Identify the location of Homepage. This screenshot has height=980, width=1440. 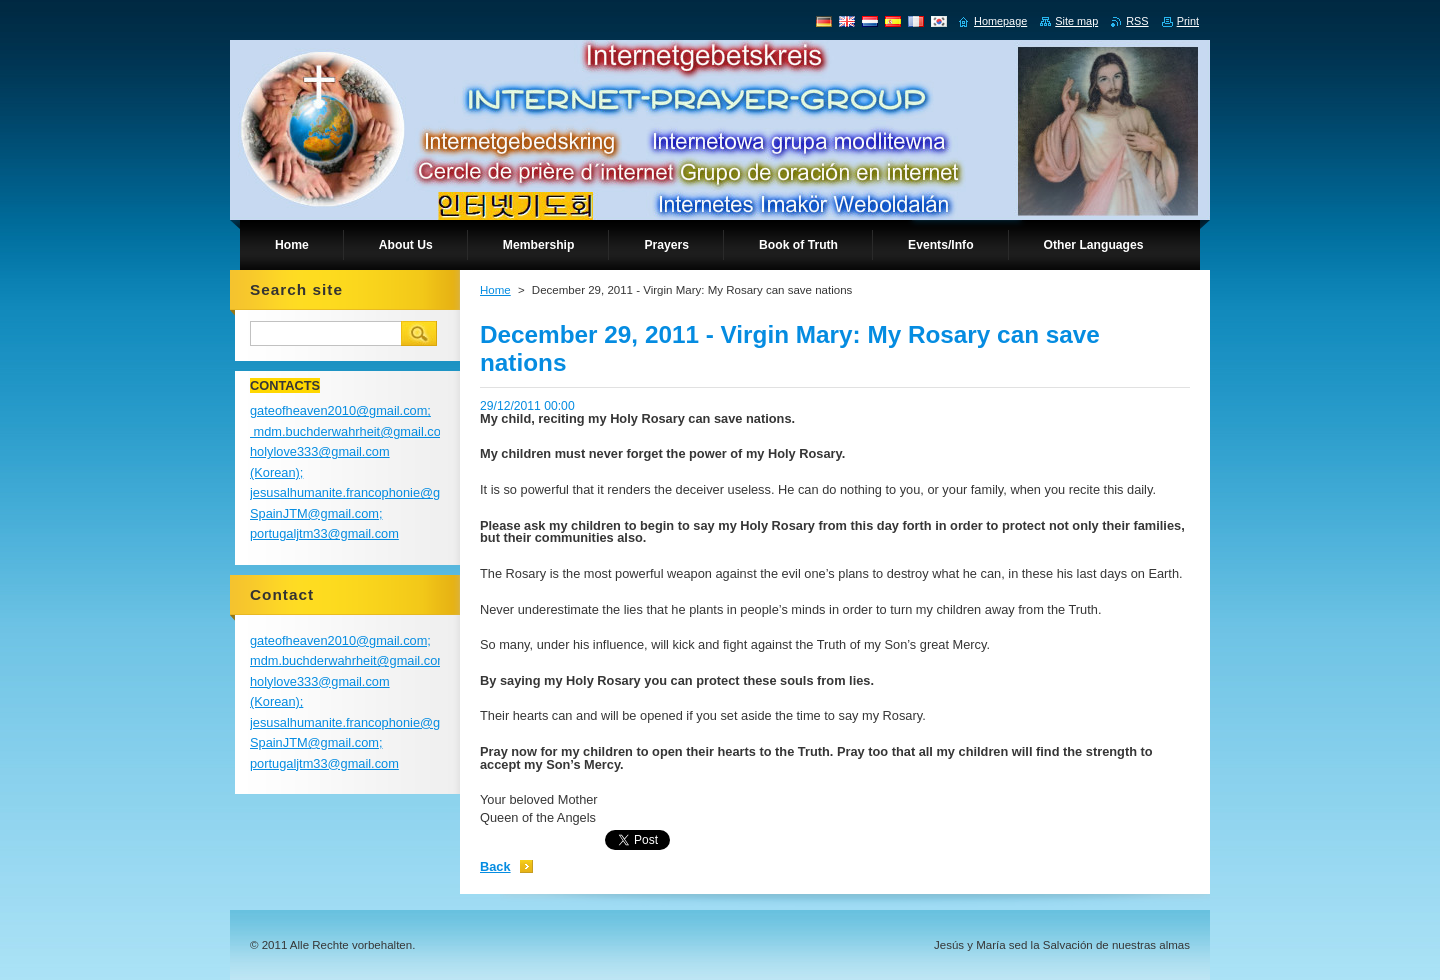
(1000, 21).